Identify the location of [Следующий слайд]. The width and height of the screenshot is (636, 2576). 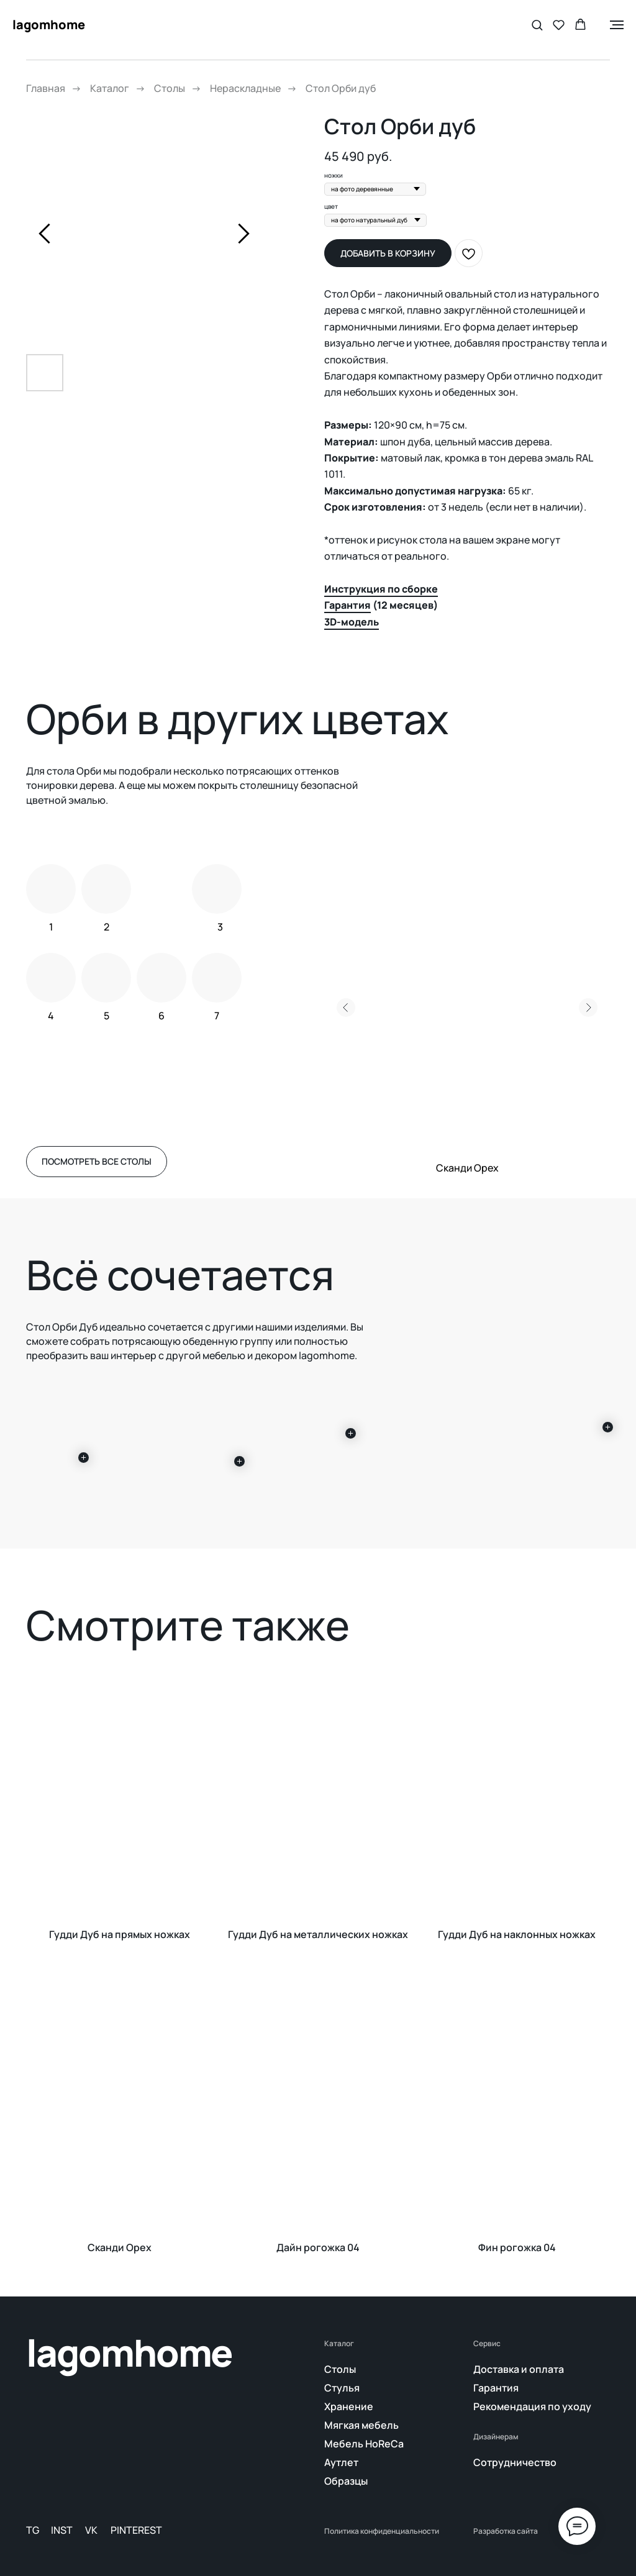
(244, 233).